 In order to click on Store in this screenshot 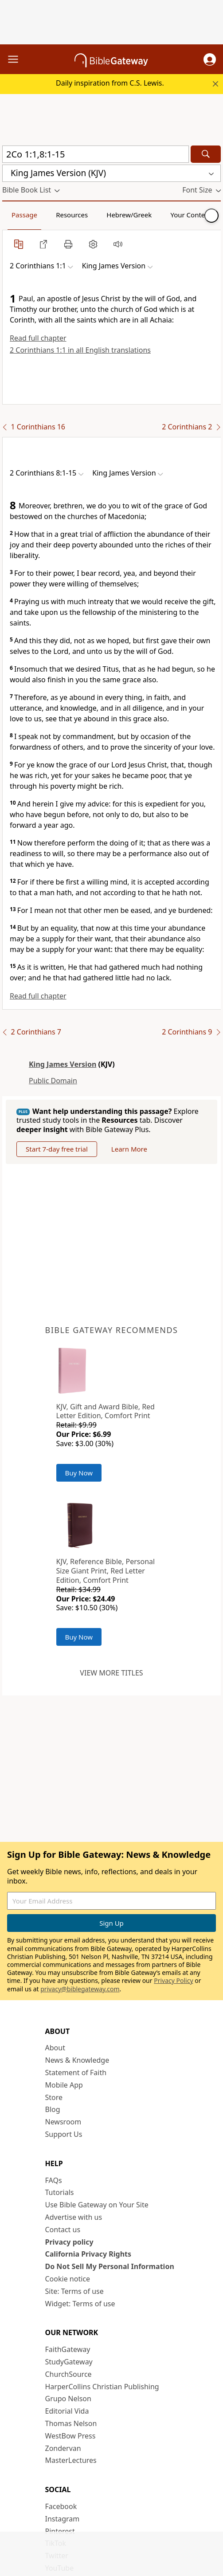, I will do `click(54, 2097)`.